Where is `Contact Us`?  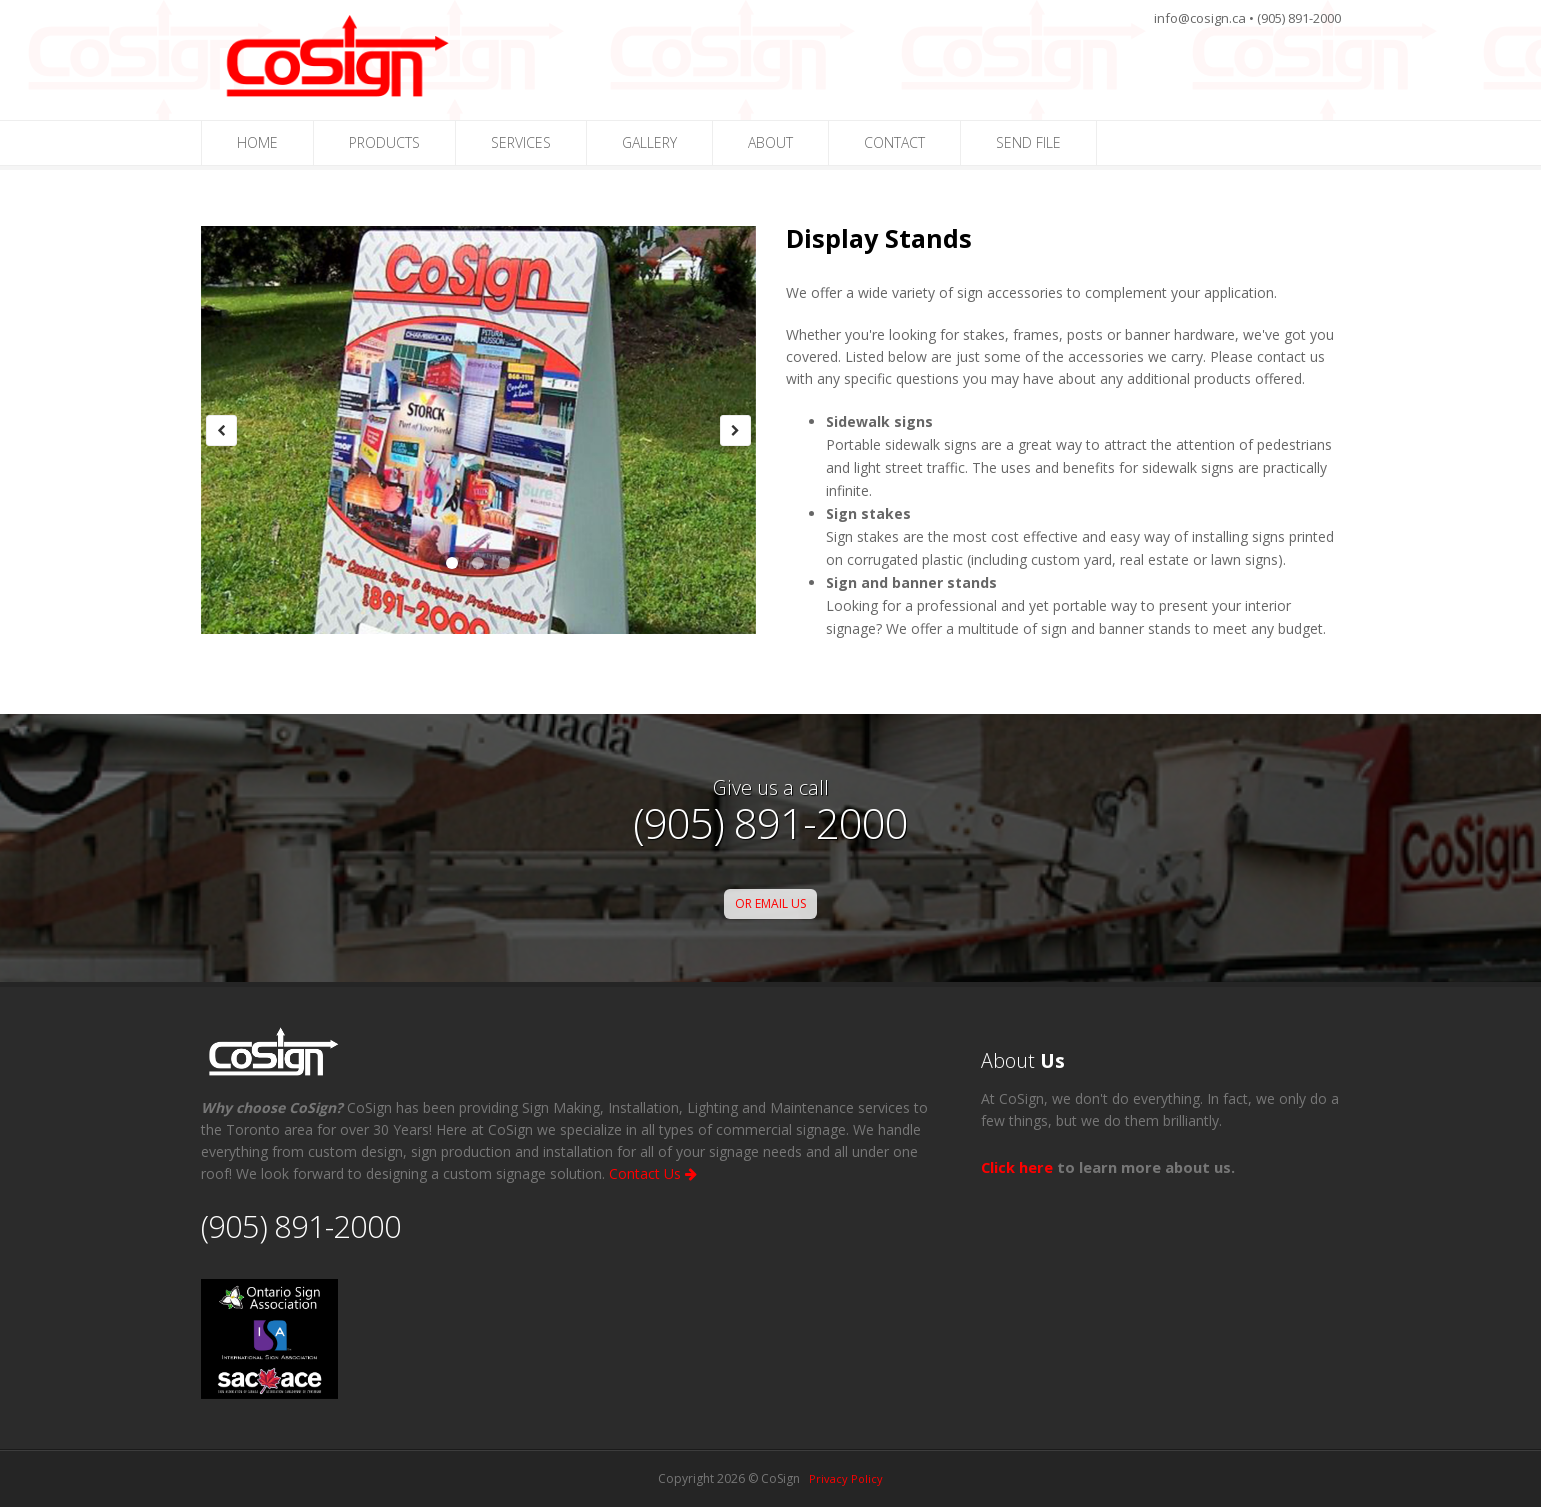 Contact Us is located at coordinates (653, 1173).